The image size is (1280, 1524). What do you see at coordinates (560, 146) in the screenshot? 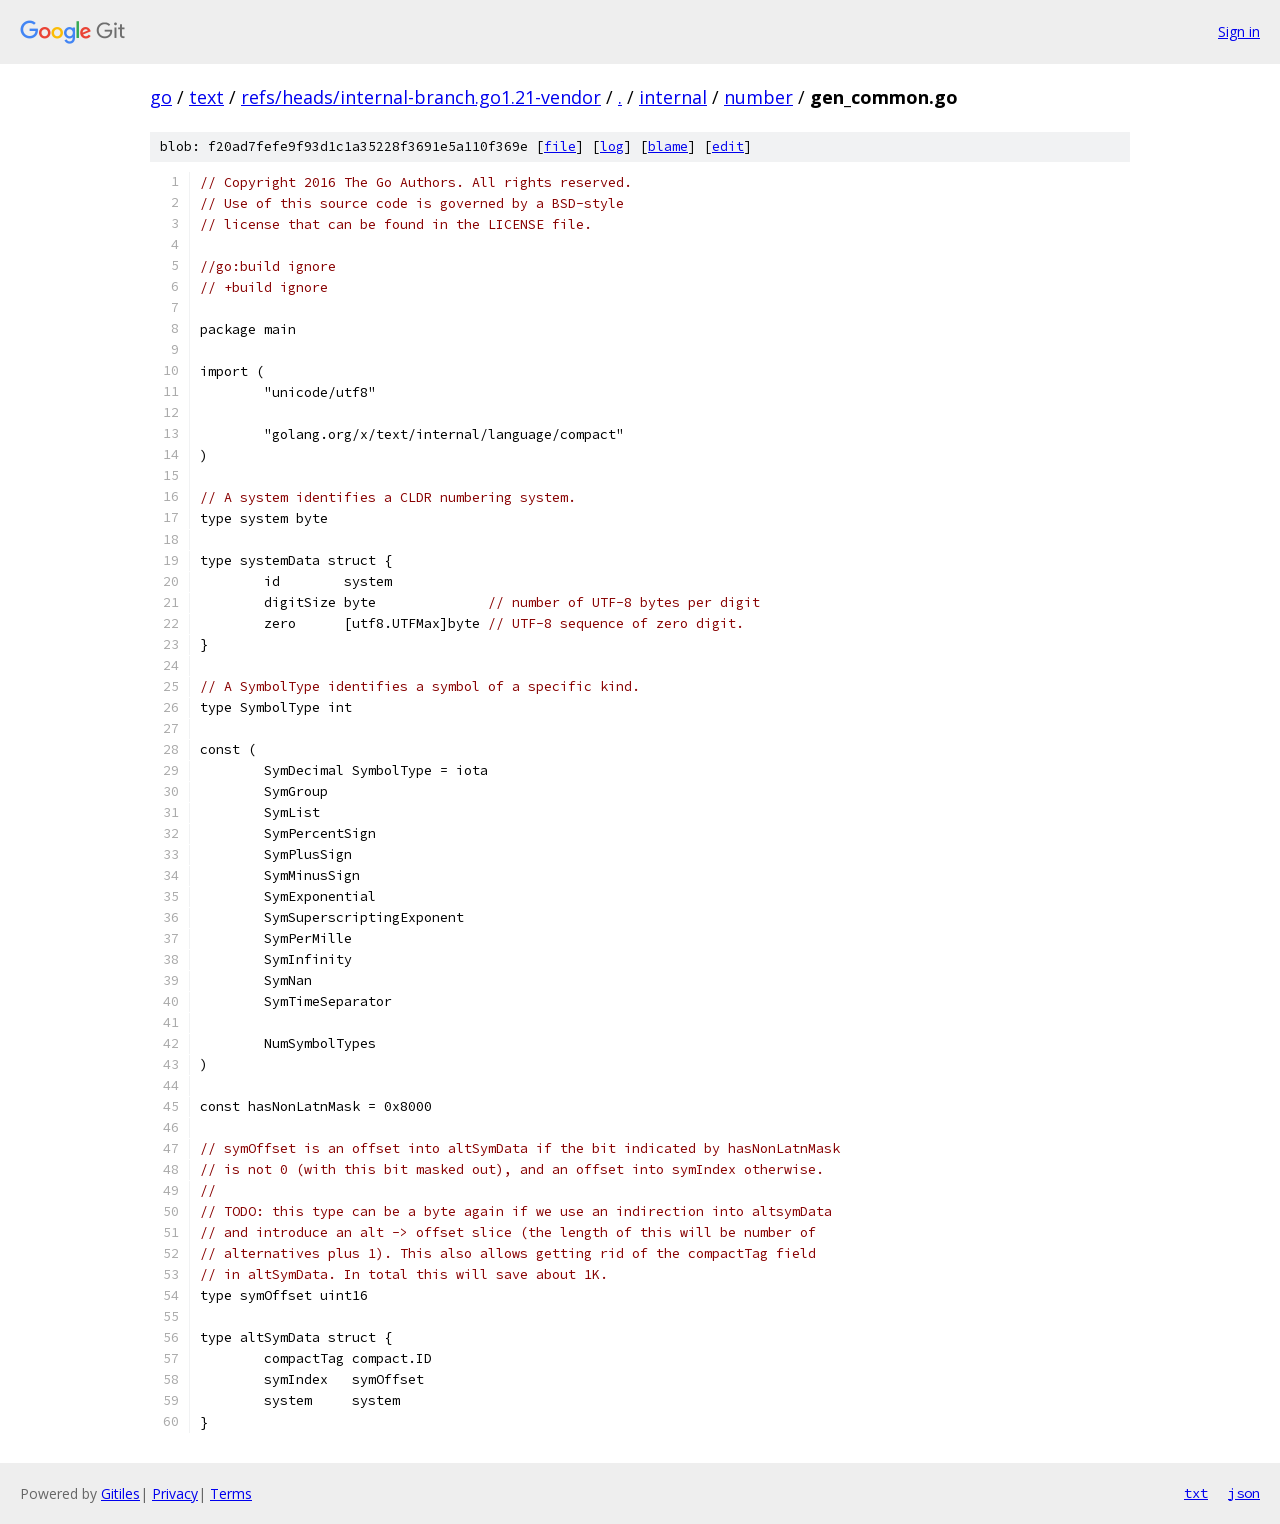
I see `file` at bounding box center [560, 146].